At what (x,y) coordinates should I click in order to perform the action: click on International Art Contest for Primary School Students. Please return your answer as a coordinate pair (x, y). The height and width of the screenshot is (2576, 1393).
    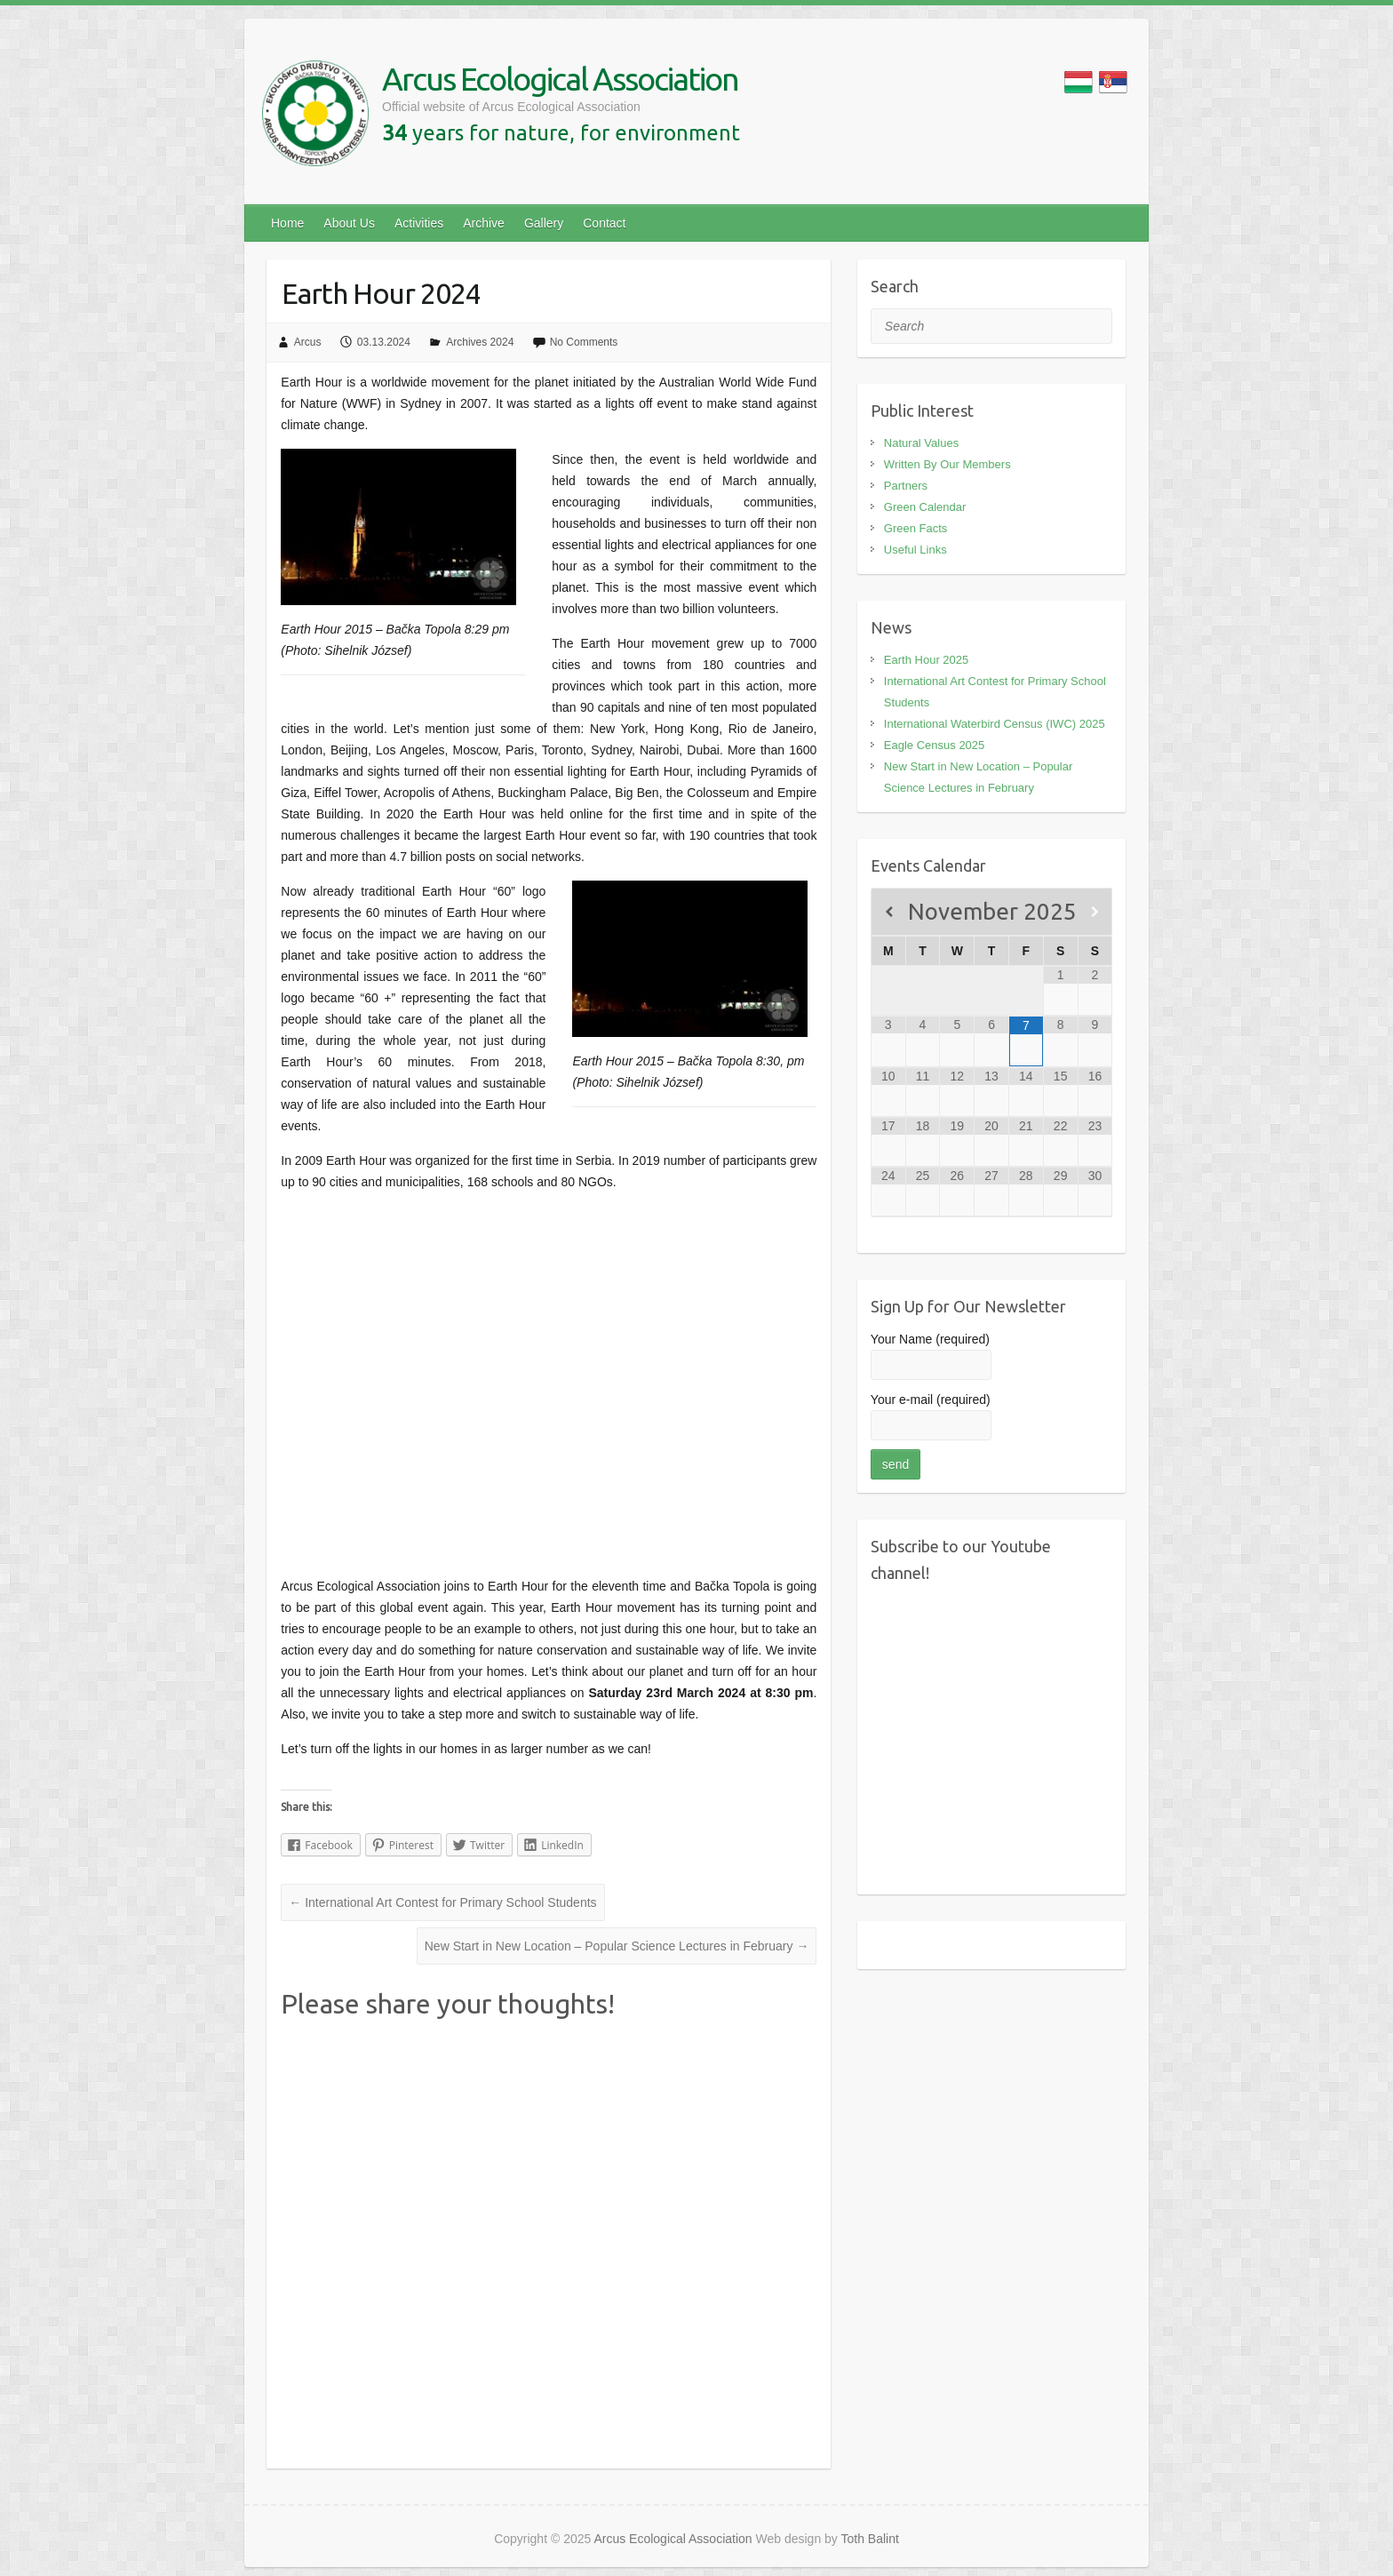
    Looking at the image, I should click on (442, 1902).